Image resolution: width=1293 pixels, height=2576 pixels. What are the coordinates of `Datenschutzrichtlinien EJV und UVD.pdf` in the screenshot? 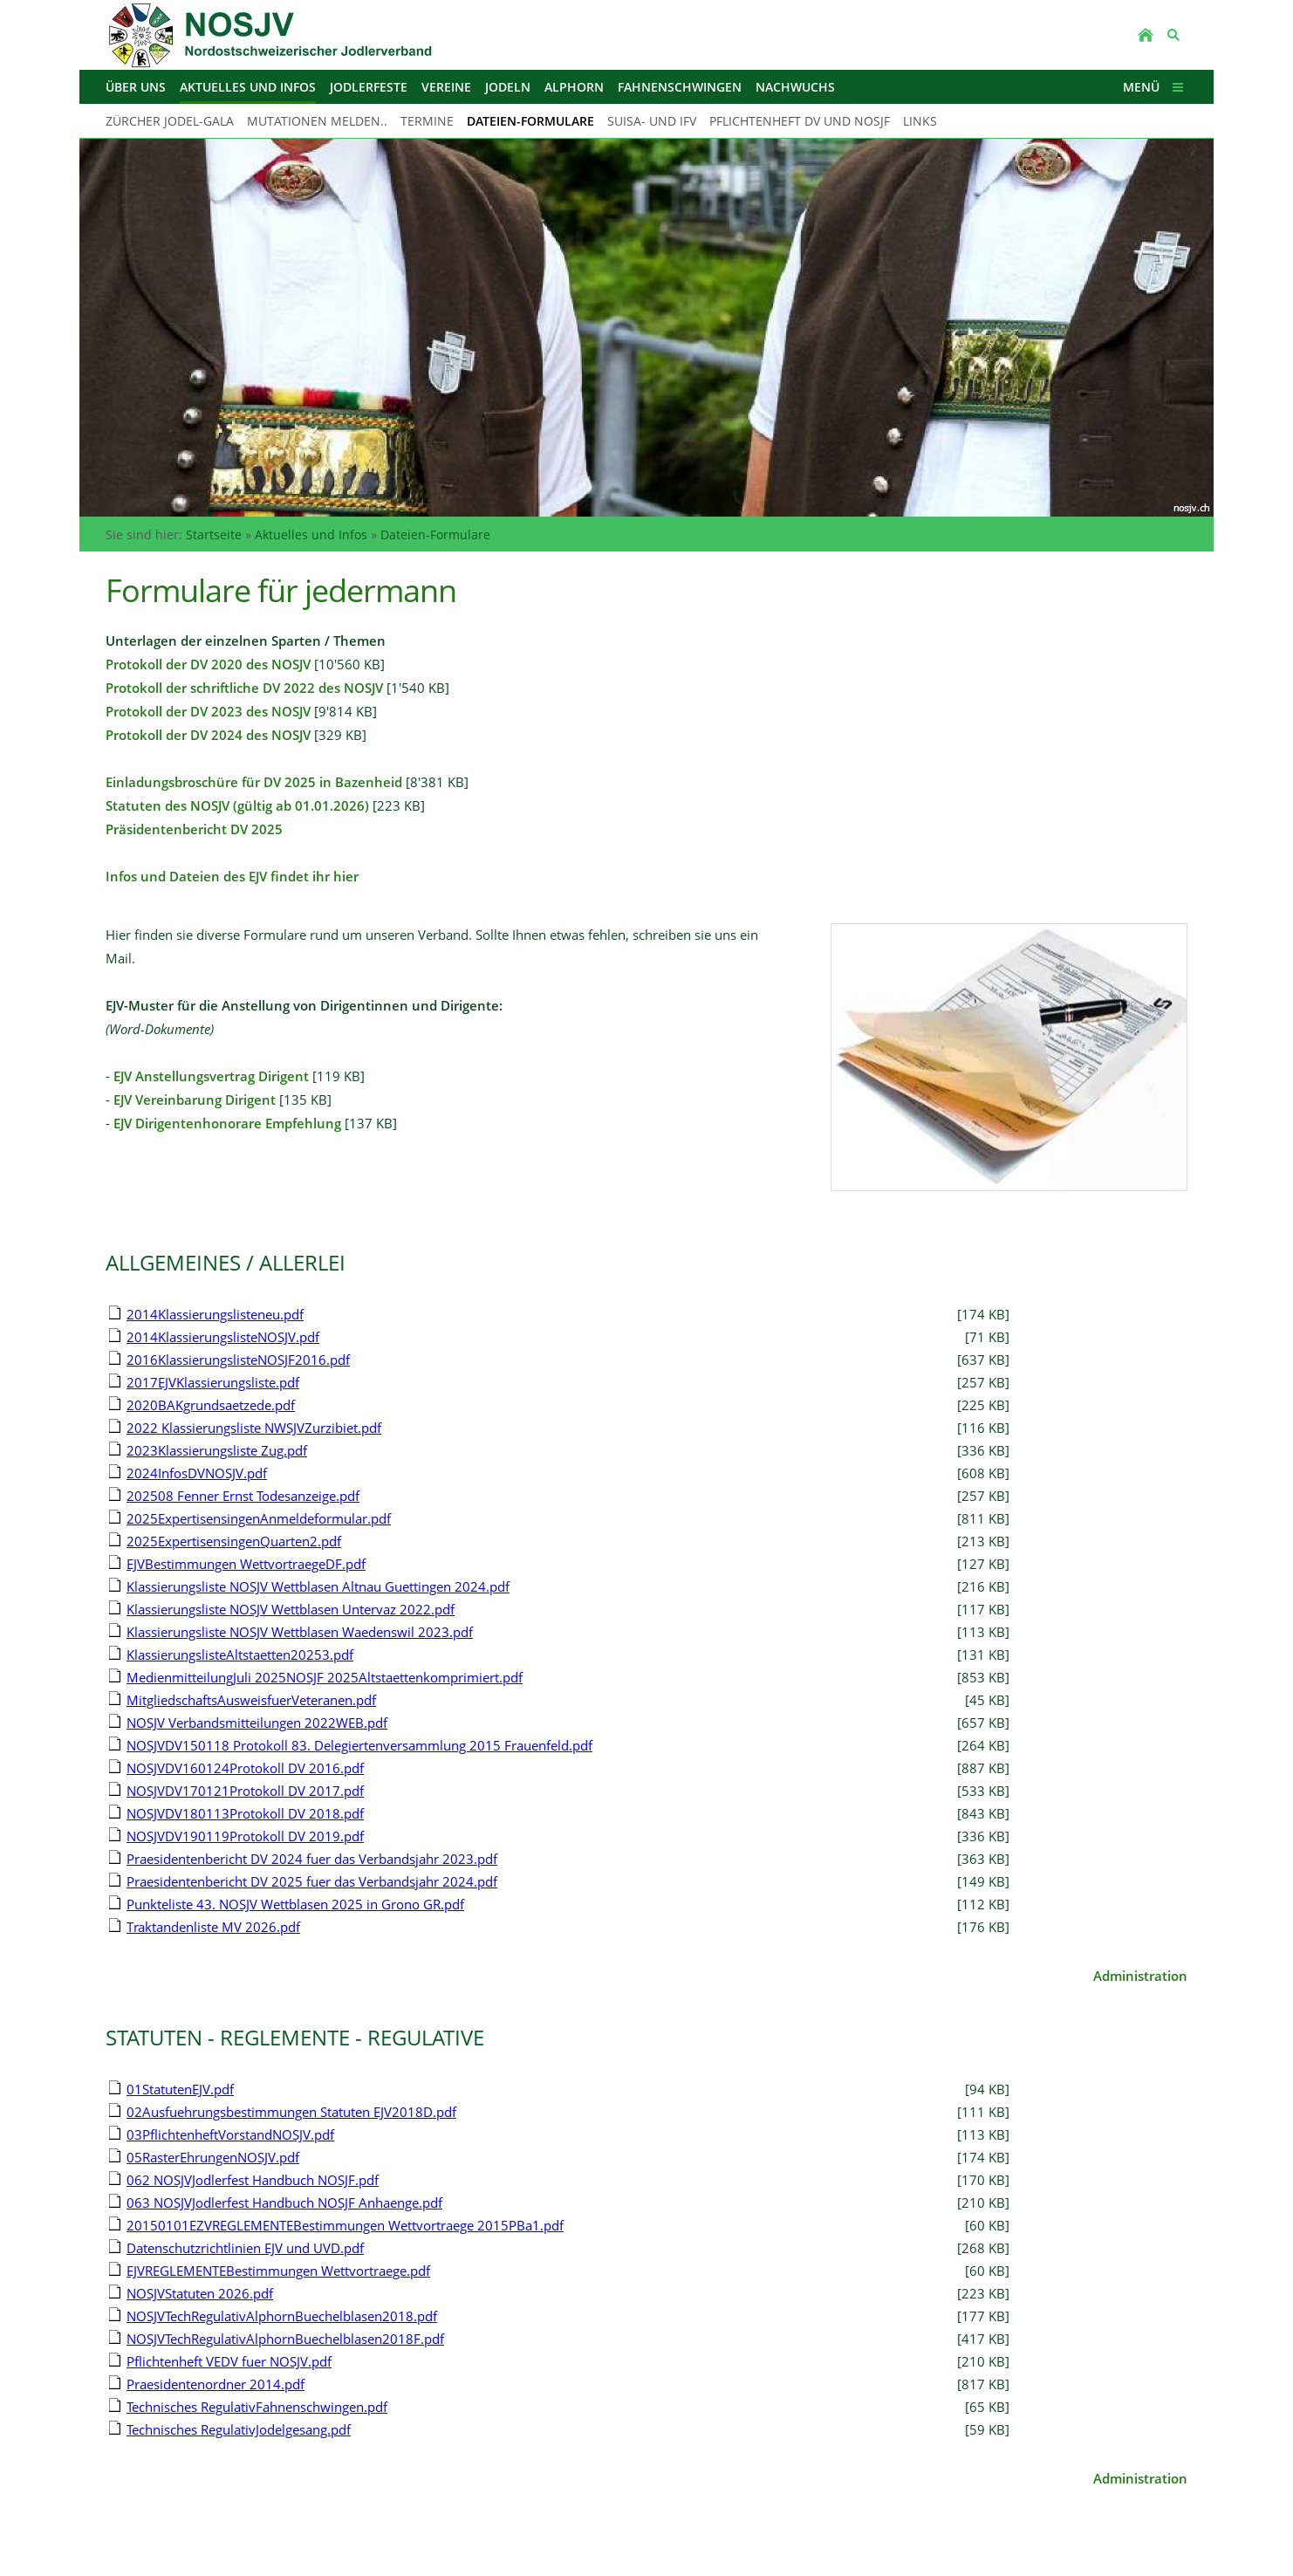 It's located at (245, 2248).